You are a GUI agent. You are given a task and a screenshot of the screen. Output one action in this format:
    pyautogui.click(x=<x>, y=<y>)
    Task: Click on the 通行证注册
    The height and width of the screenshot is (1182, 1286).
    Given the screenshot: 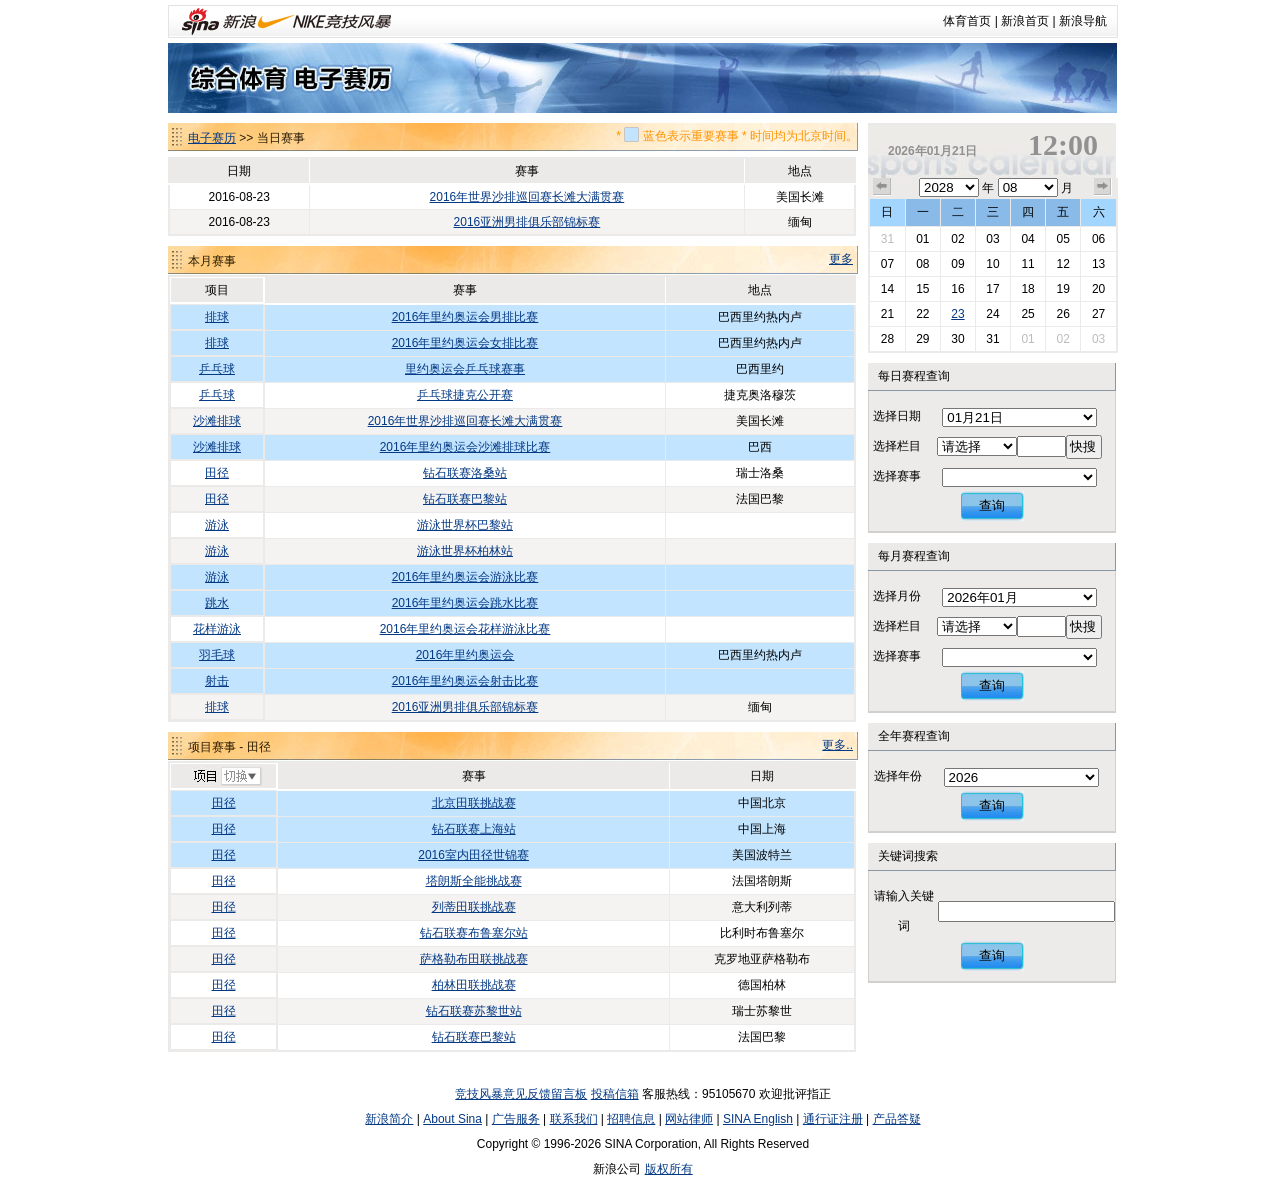 What is the action you would take?
    pyautogui.click(x=833, y=1119)
    